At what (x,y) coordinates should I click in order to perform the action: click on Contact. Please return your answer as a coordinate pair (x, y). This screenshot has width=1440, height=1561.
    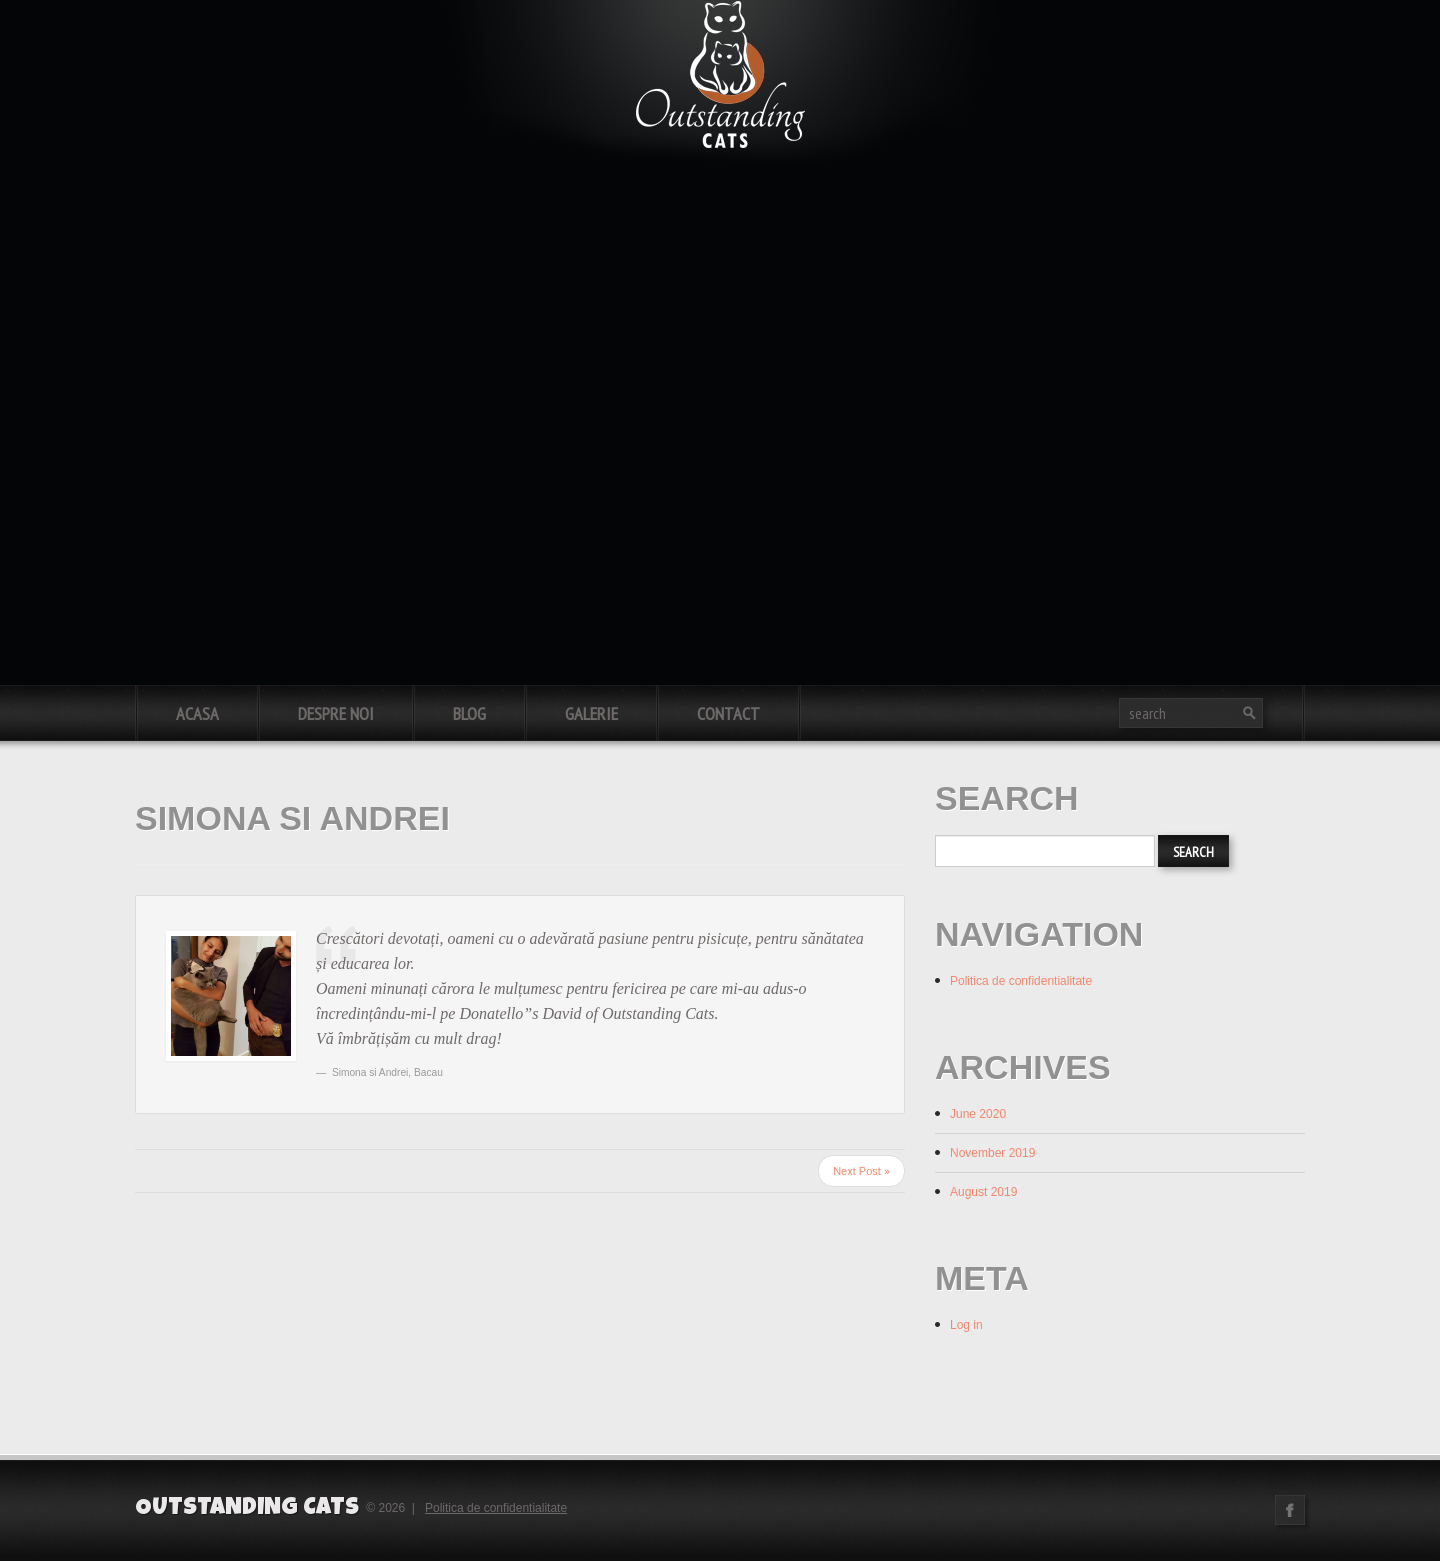
    Looking at the image, I should click on (728, 713).